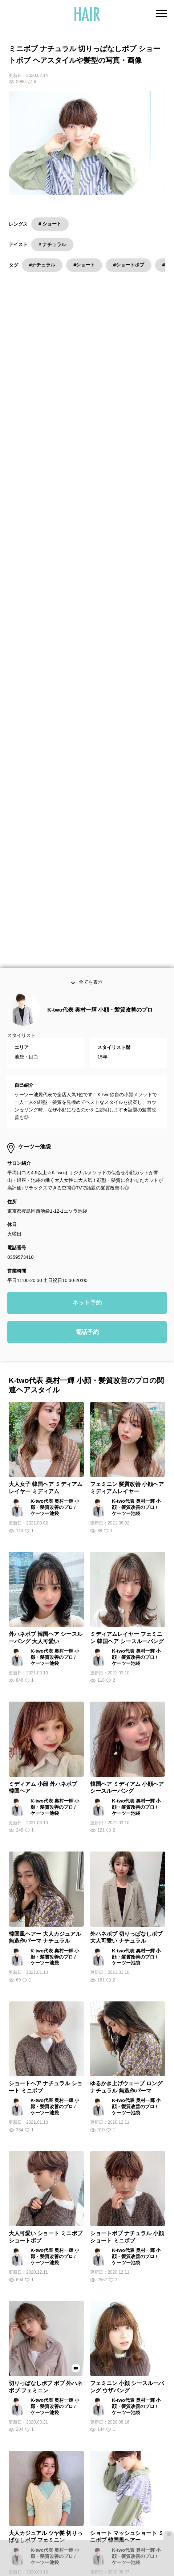 The image size is (174, 2576). I want to click on #ショート, so click(84, 265).